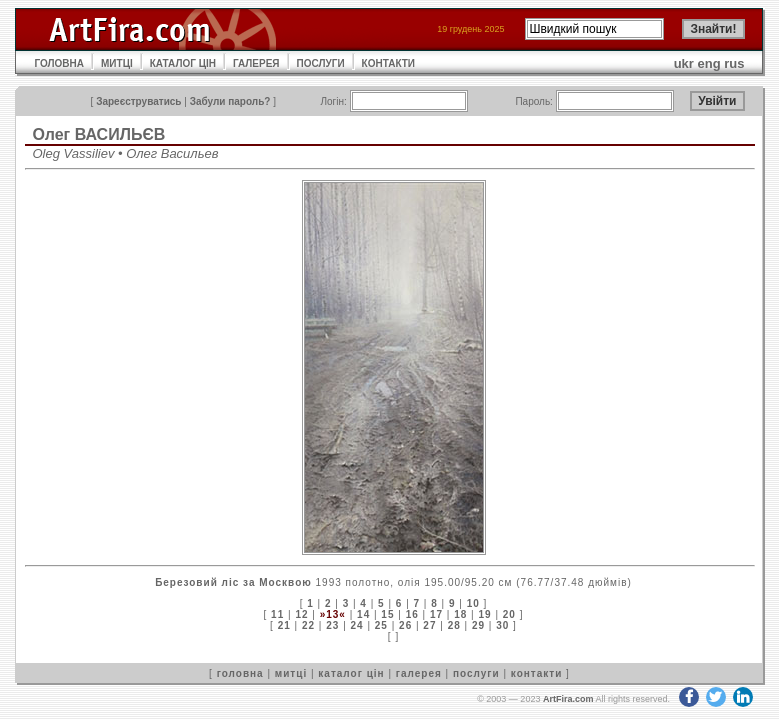  Describe the element at coordinates (284, 625) in the screenshot. I see `21` at that location.